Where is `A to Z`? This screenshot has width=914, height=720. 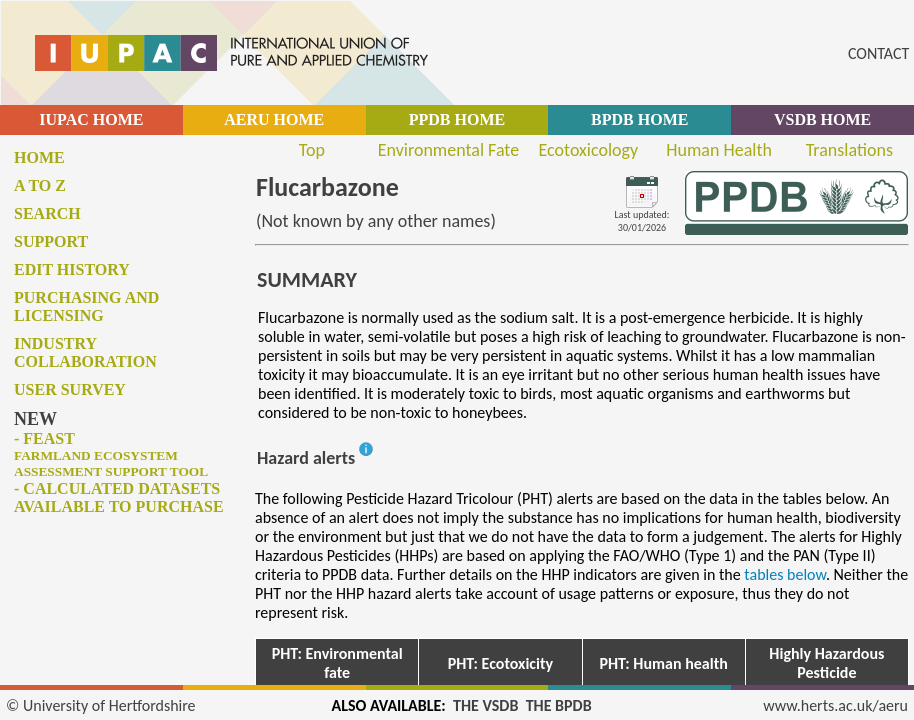 A to Z is located at coordinates (40, 185).